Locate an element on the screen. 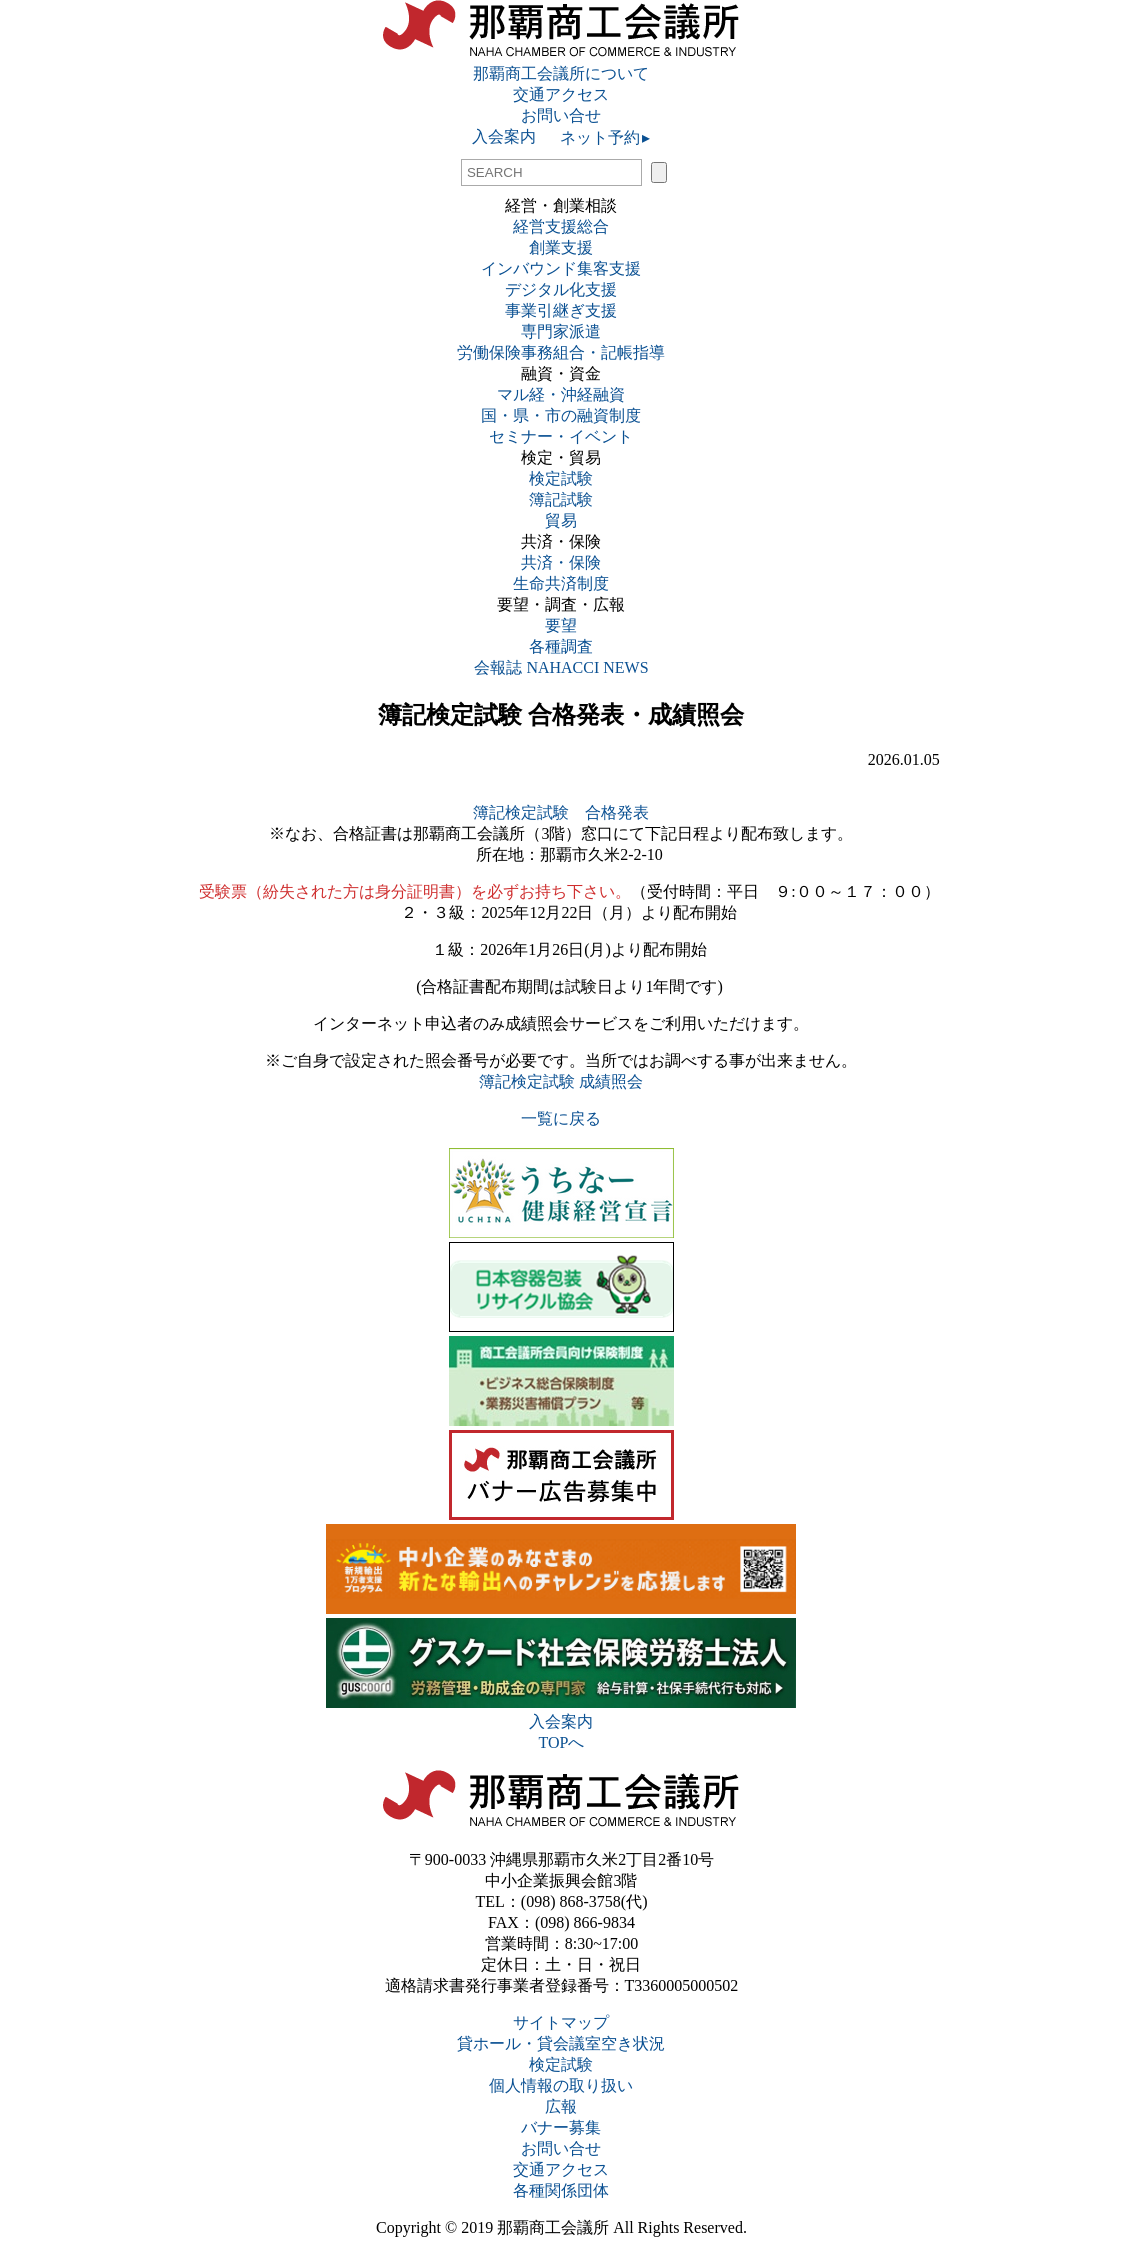 Image resolution: width=1123 pixels, height=2255 pixels. 共済・保険 is located at coordinates (561, 562).